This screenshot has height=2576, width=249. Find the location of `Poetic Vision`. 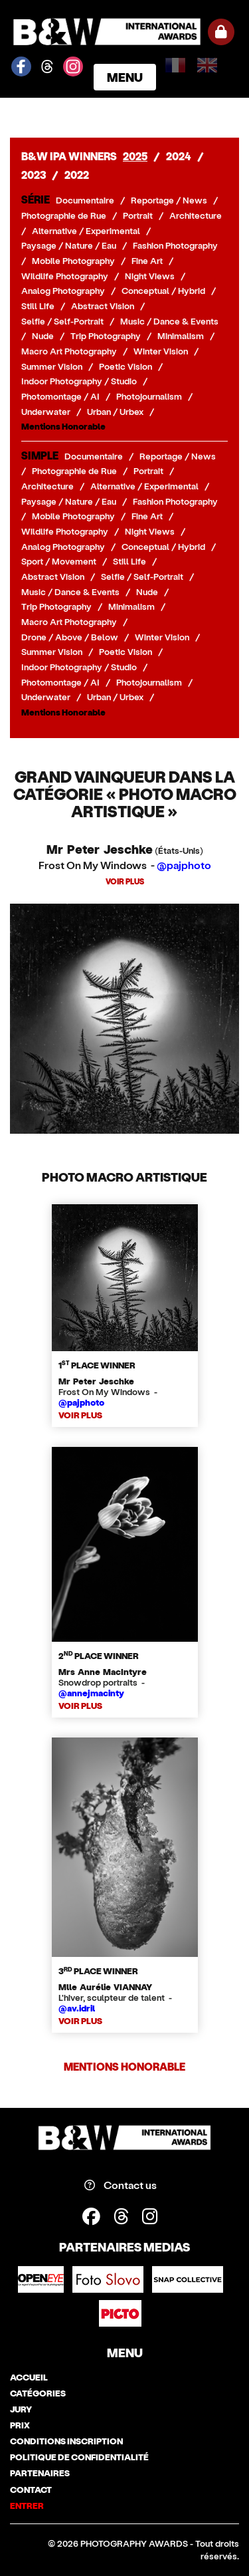

Poetic Vision is located at coordinates (125, 366).